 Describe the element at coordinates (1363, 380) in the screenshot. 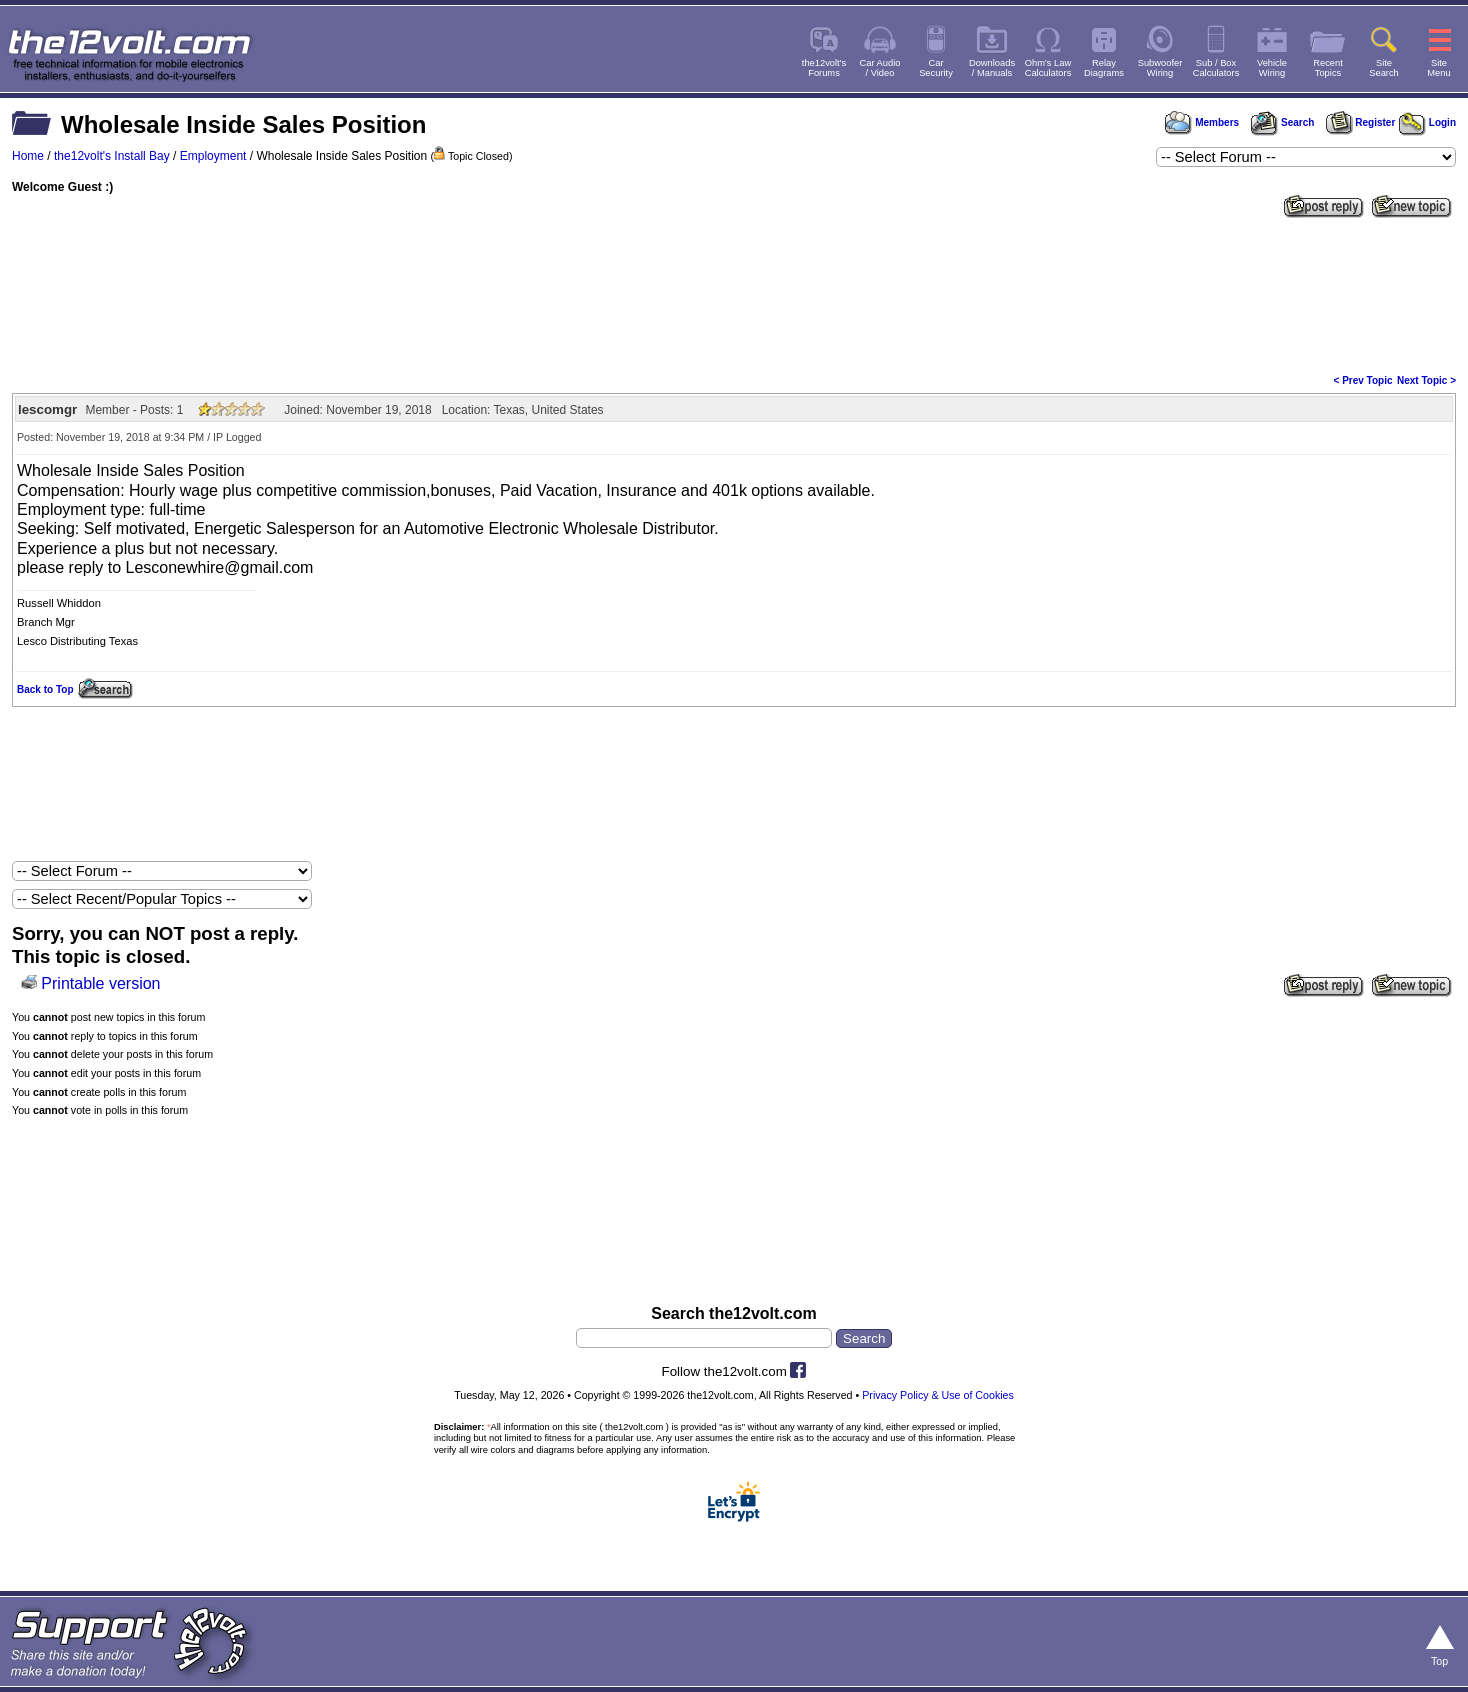

I see `< Prev Topic` at that location.